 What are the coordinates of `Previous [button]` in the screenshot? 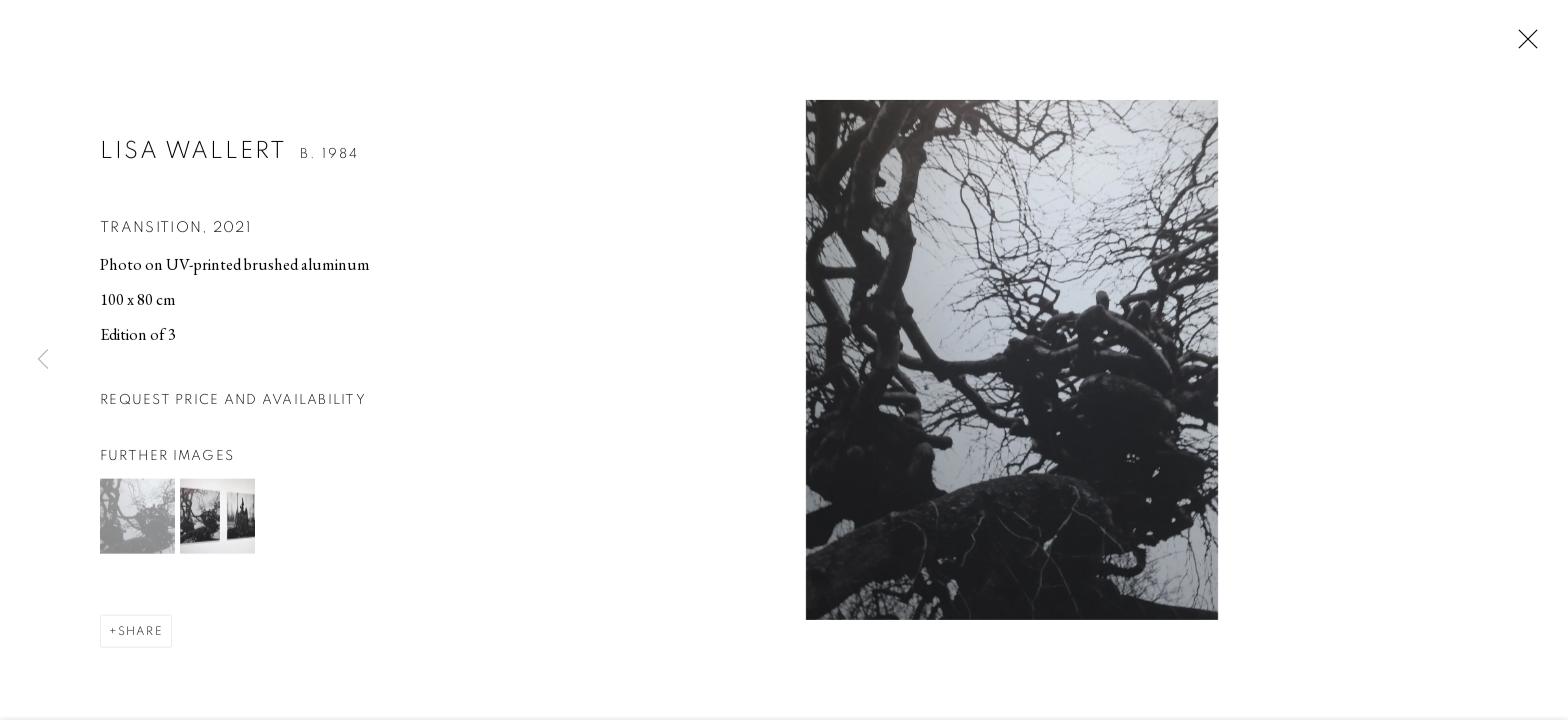 It's located at (43, 360).